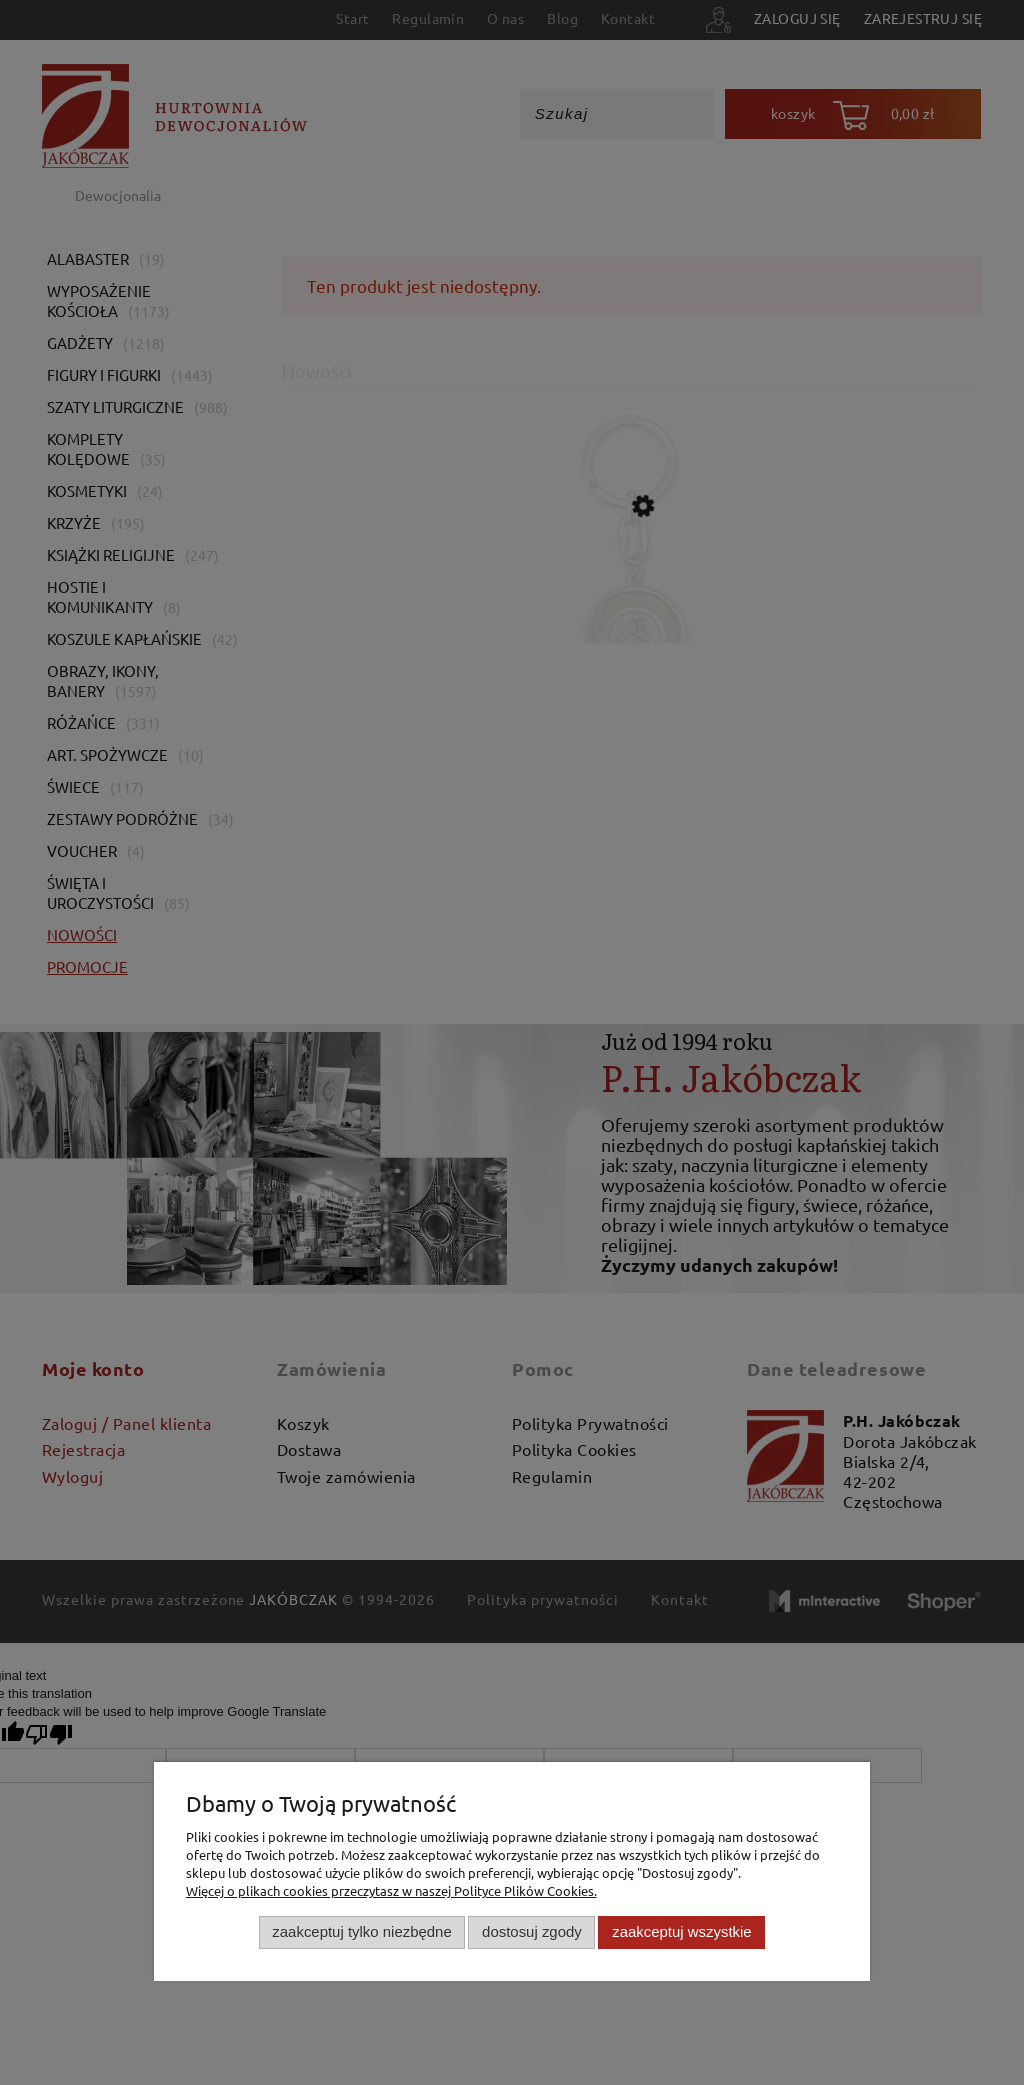  What do you see at coordinates (681, 1931) in the screenshot?
I see `Zaakceptuj wszystkie` at bounding box center [681, 1931].